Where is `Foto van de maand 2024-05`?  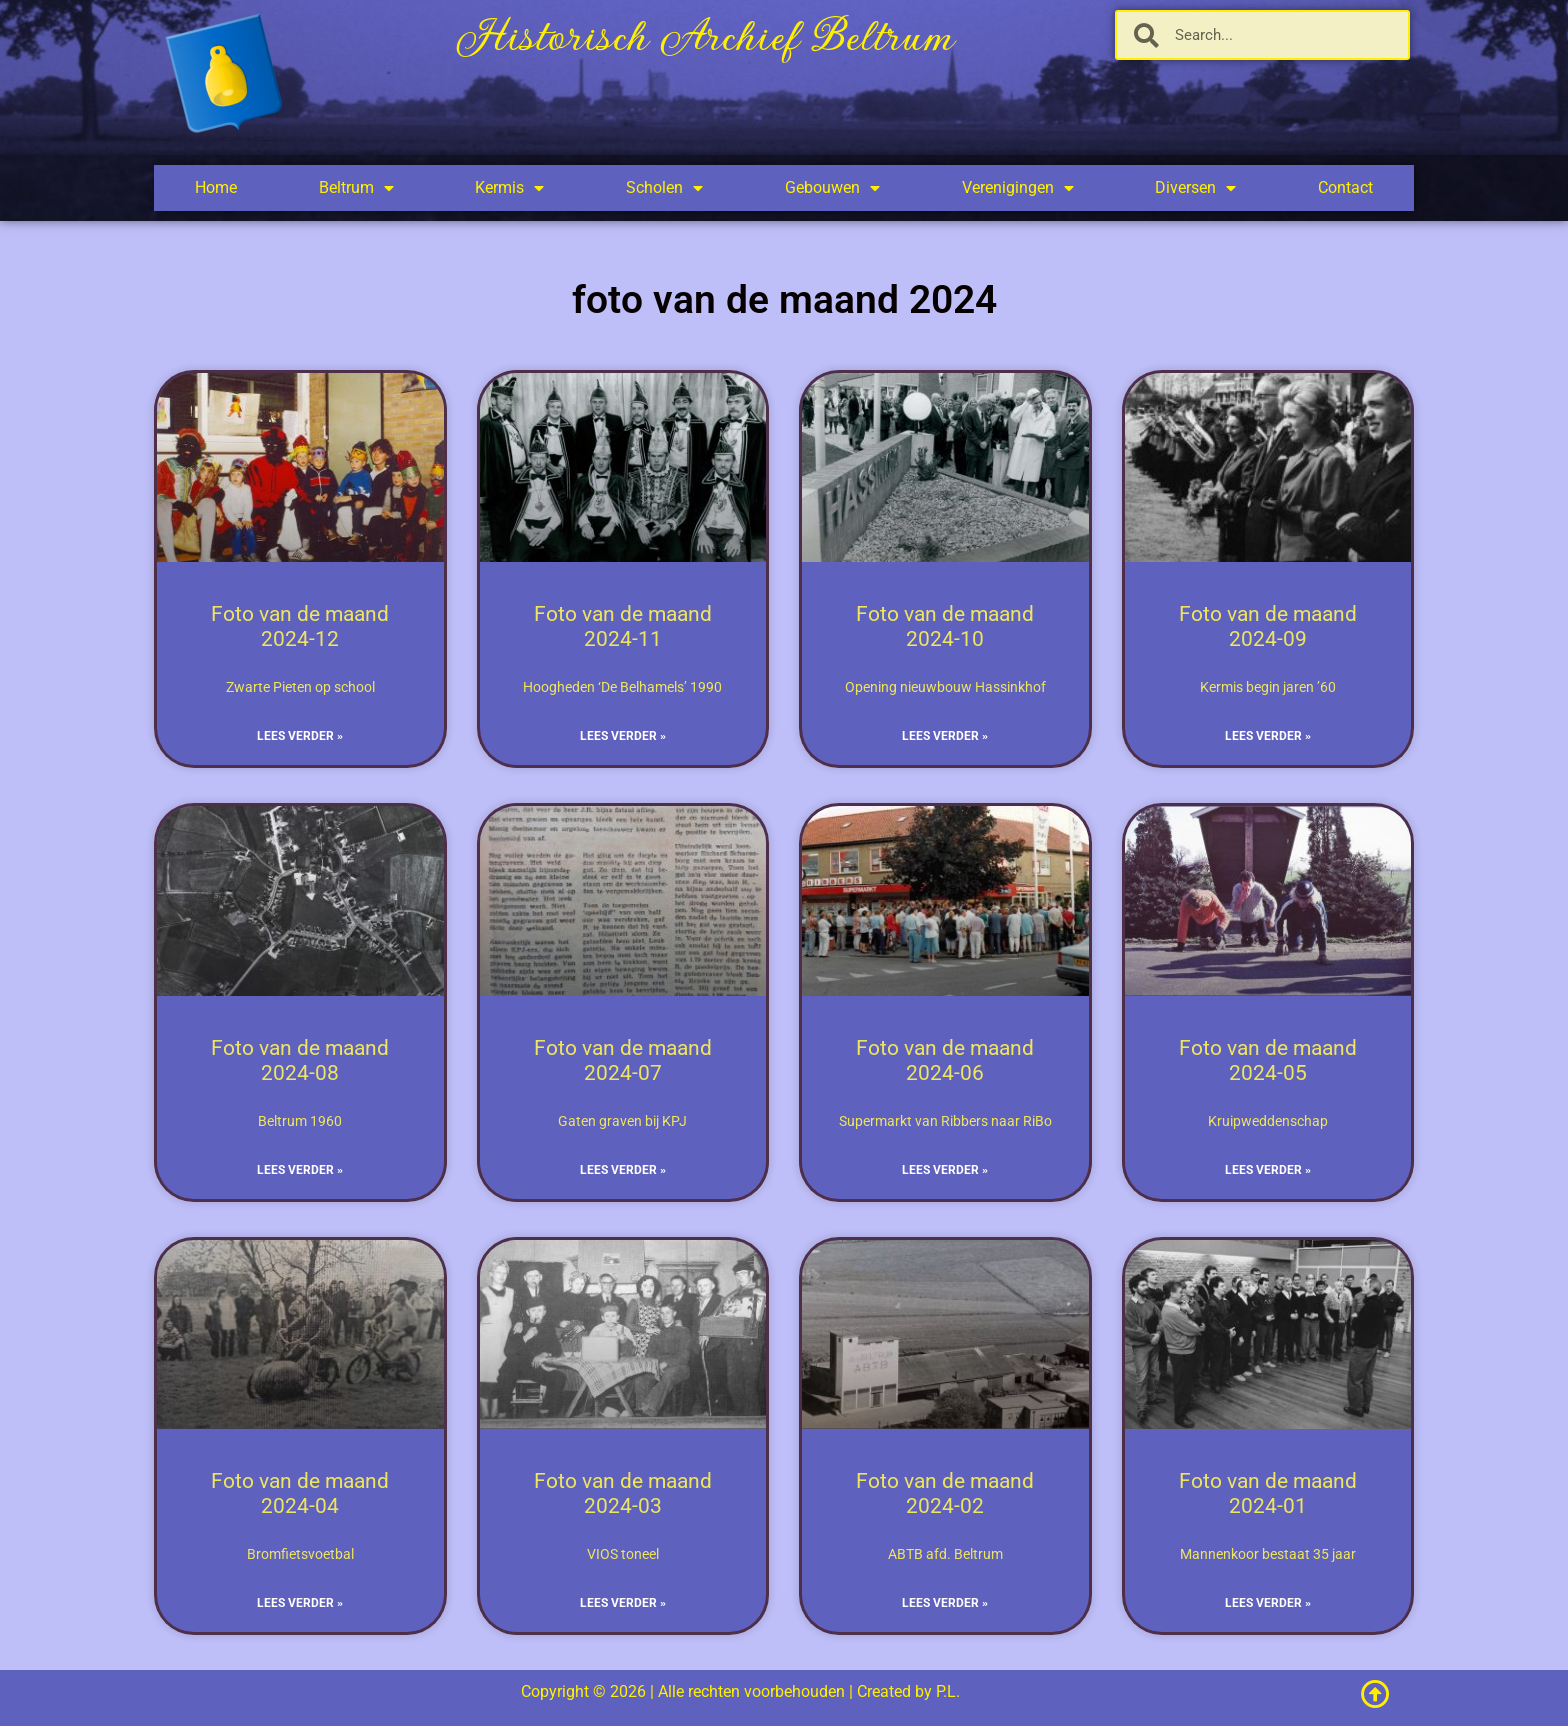
Foto van de maand 2024-05 is located at coordinates (1268, 1060).